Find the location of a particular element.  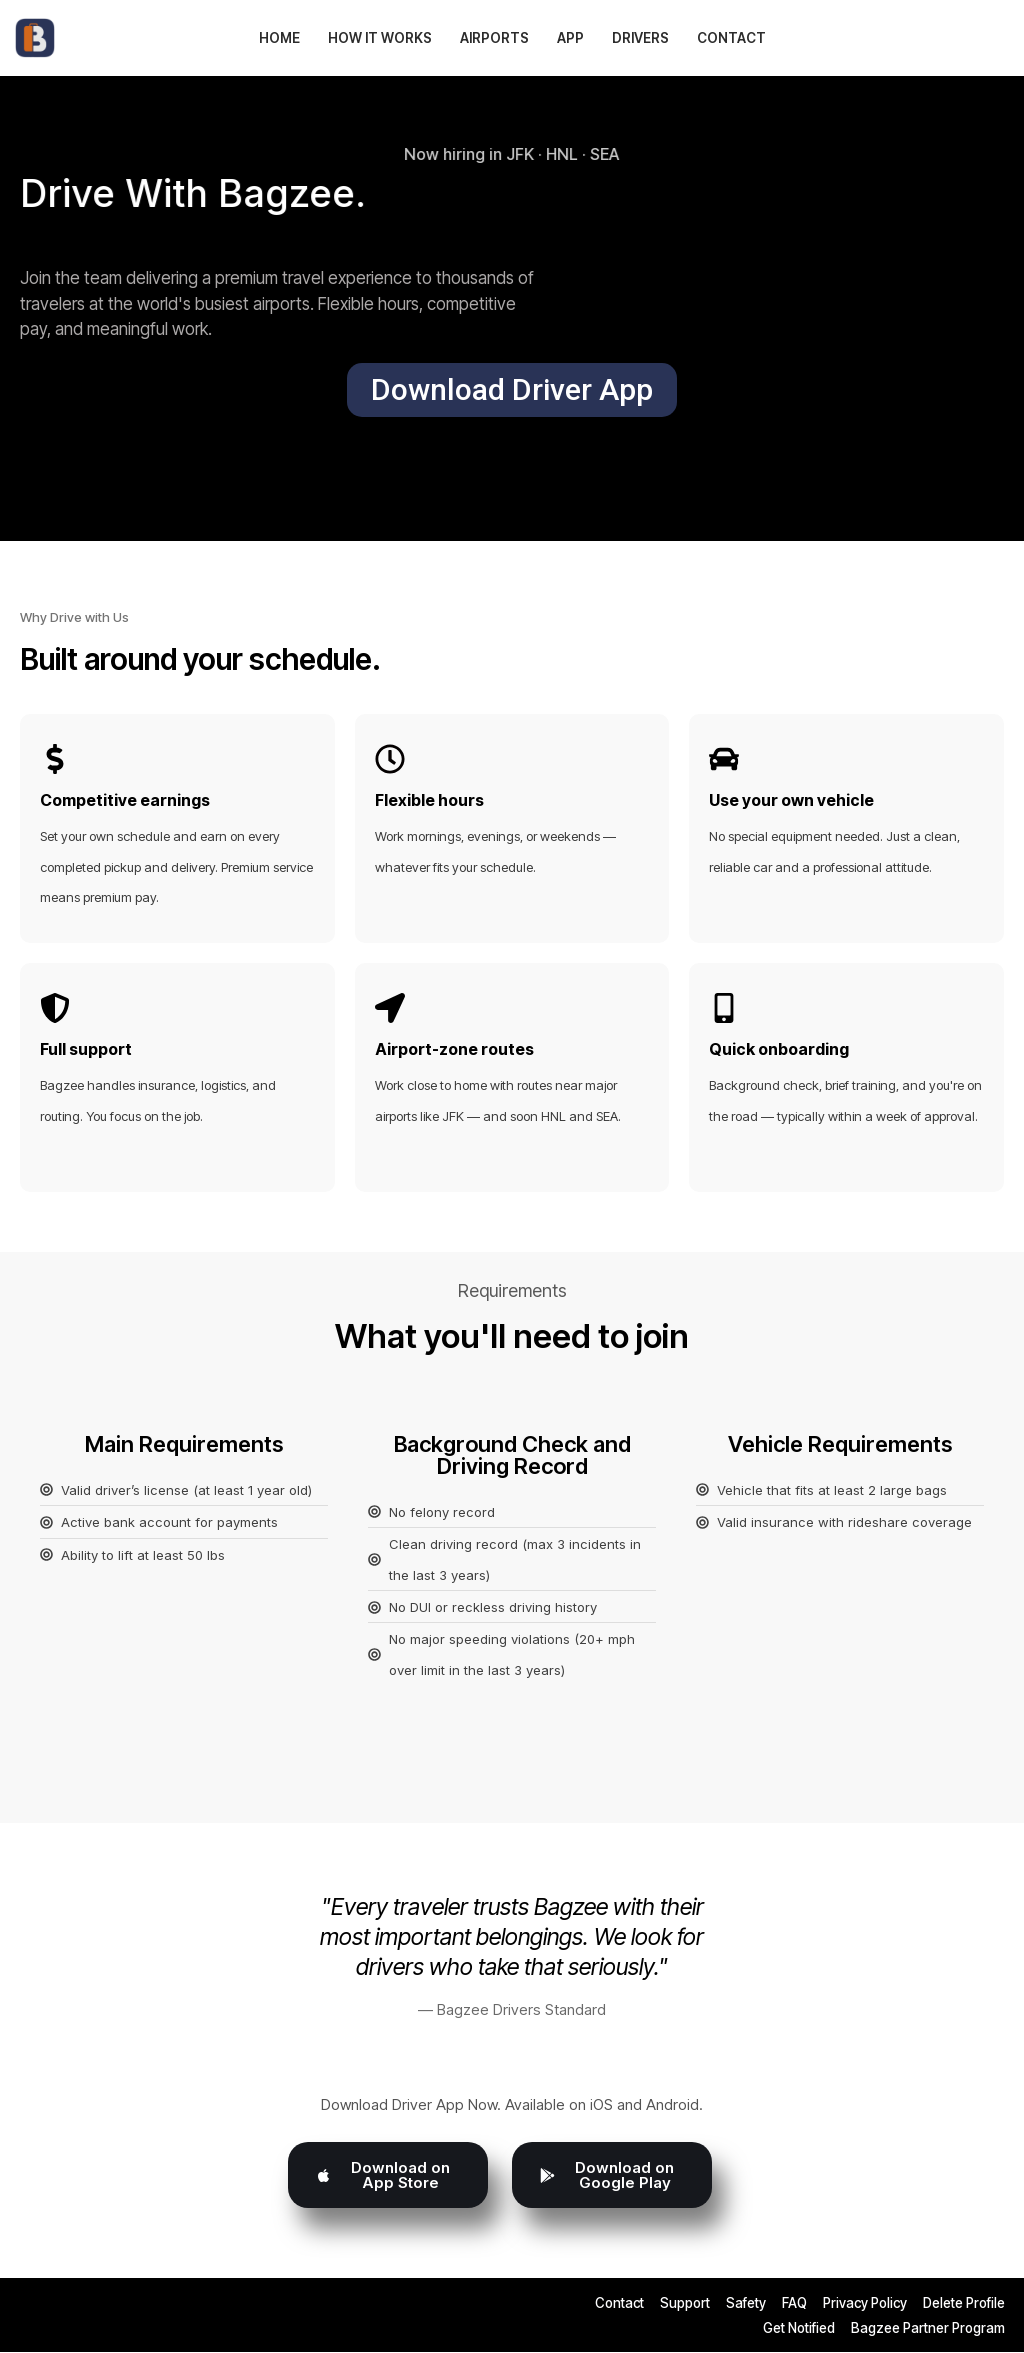

Safety is located at coordinates (746, 2304).